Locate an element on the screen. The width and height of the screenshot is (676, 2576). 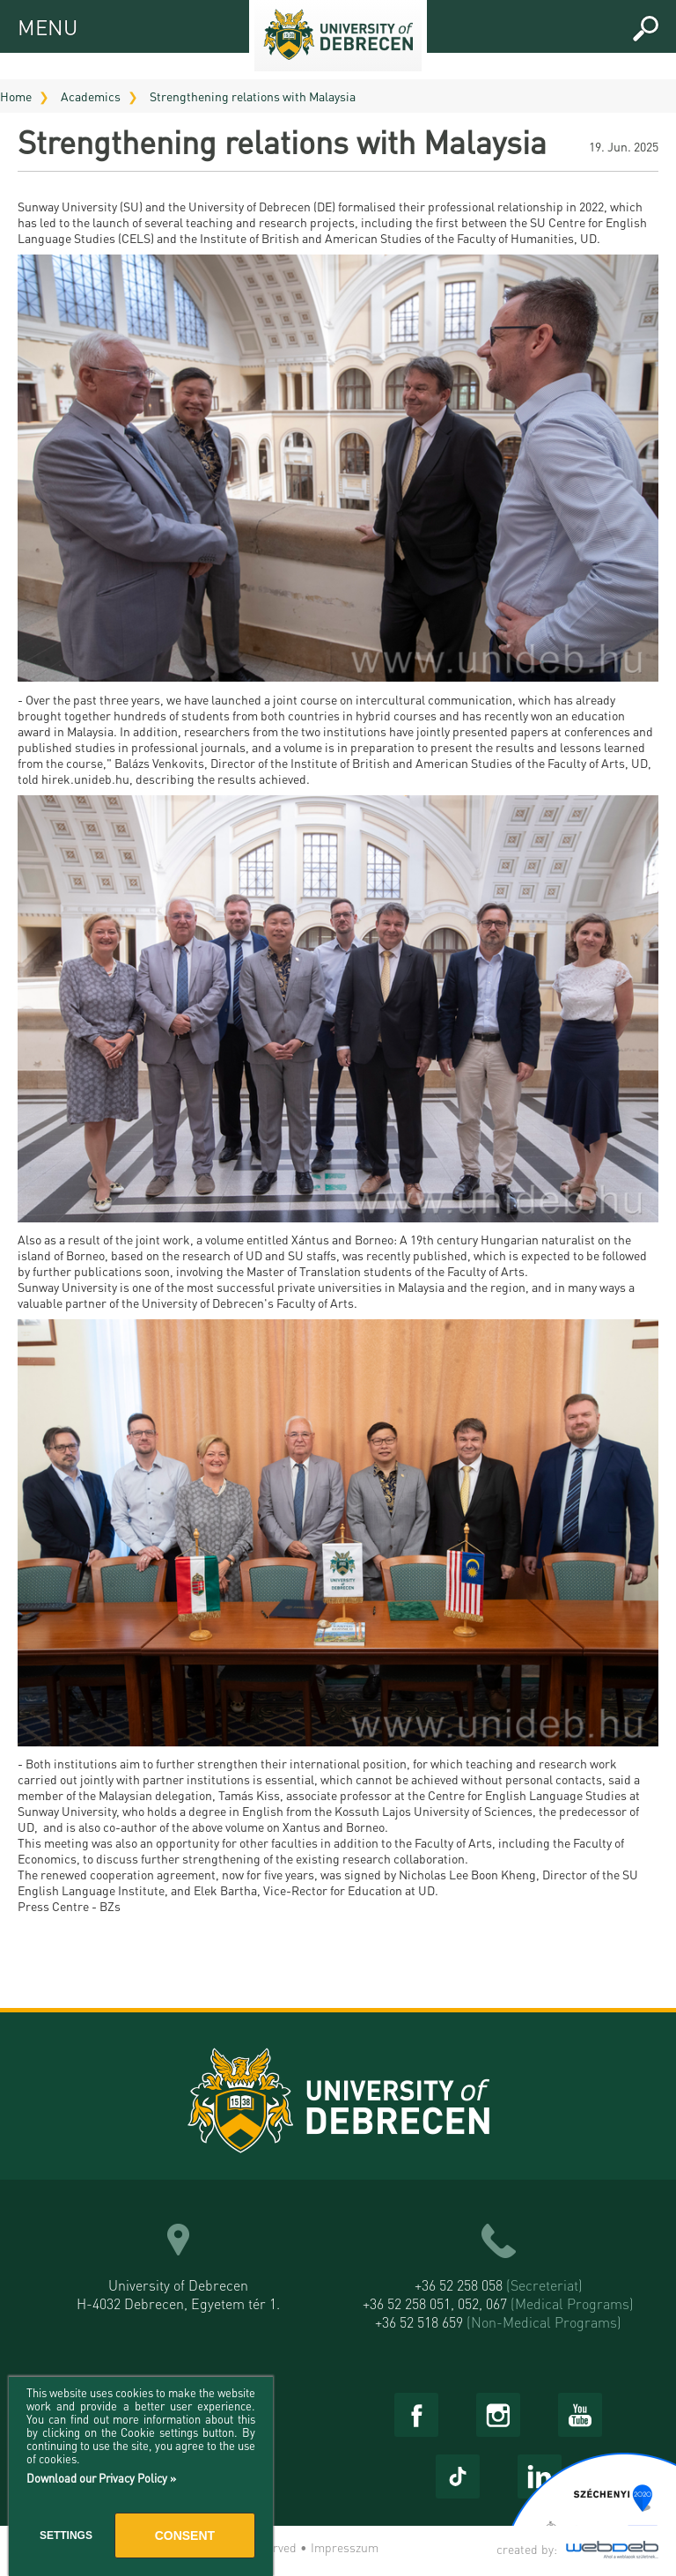
Consent is located at coordinates (185, 2535).